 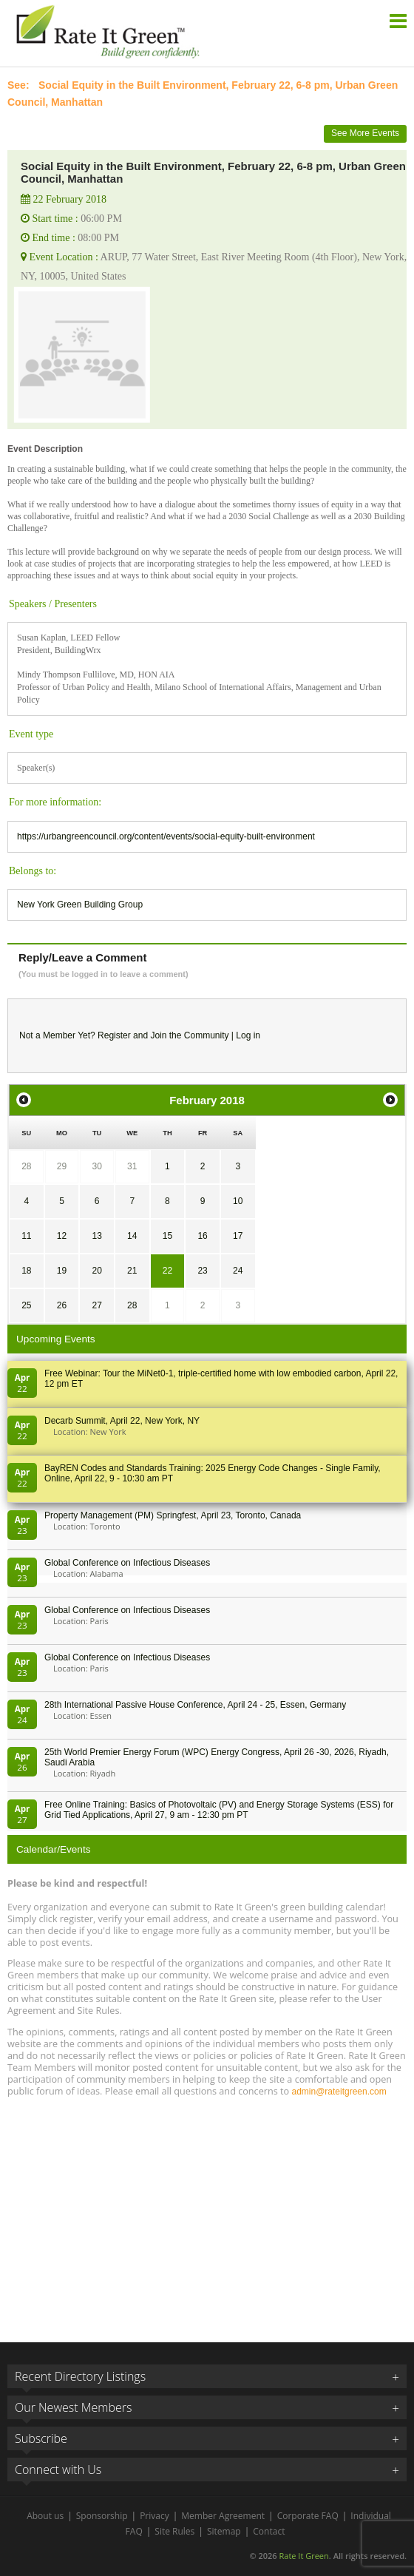 I want to click on 31, so click(x=132, y=1166).